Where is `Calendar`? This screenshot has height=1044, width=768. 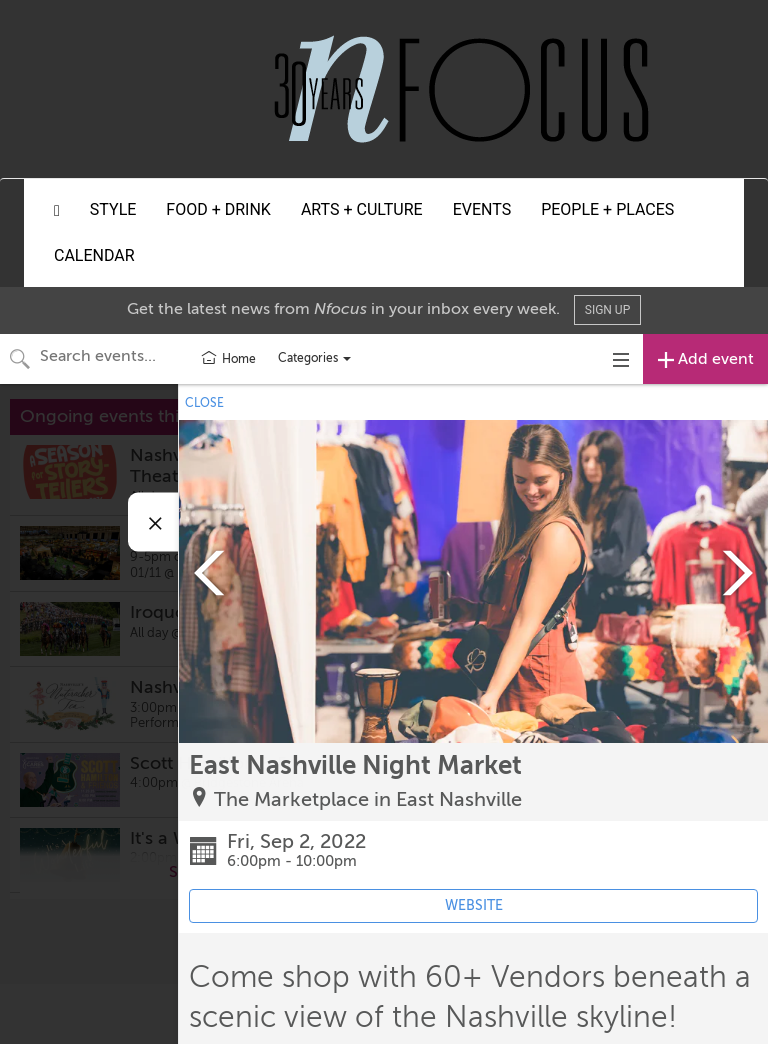
Calendar is located at coordinates (94, 255).